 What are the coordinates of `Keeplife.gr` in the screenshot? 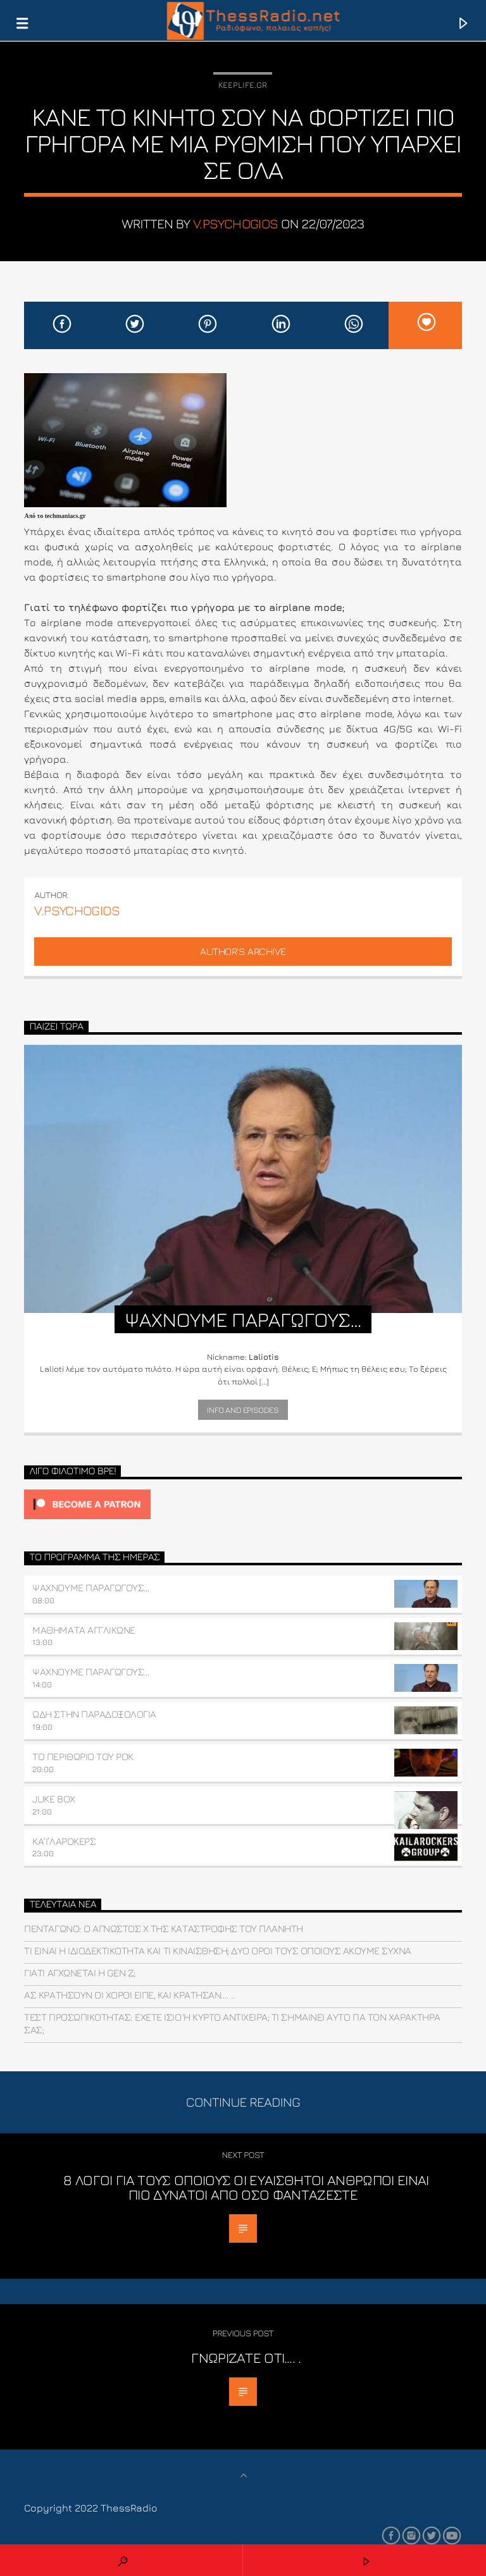 It's located at (242, 85).